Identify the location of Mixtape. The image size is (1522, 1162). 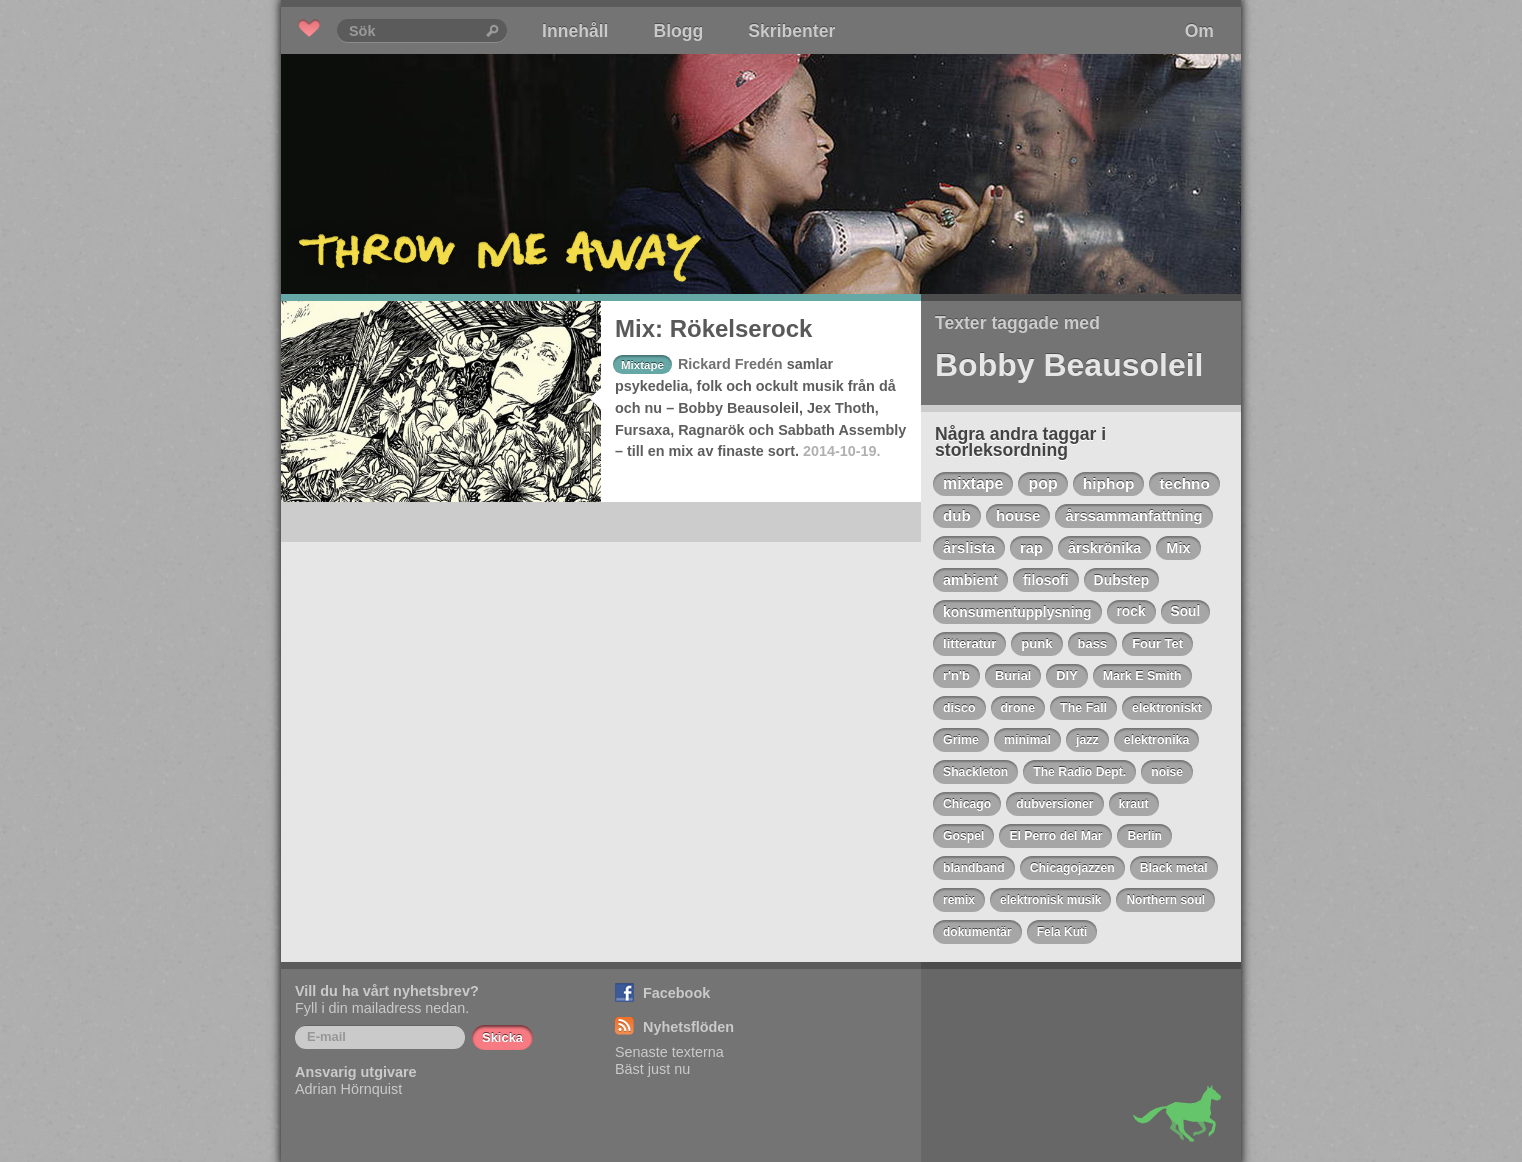
(642, 365).